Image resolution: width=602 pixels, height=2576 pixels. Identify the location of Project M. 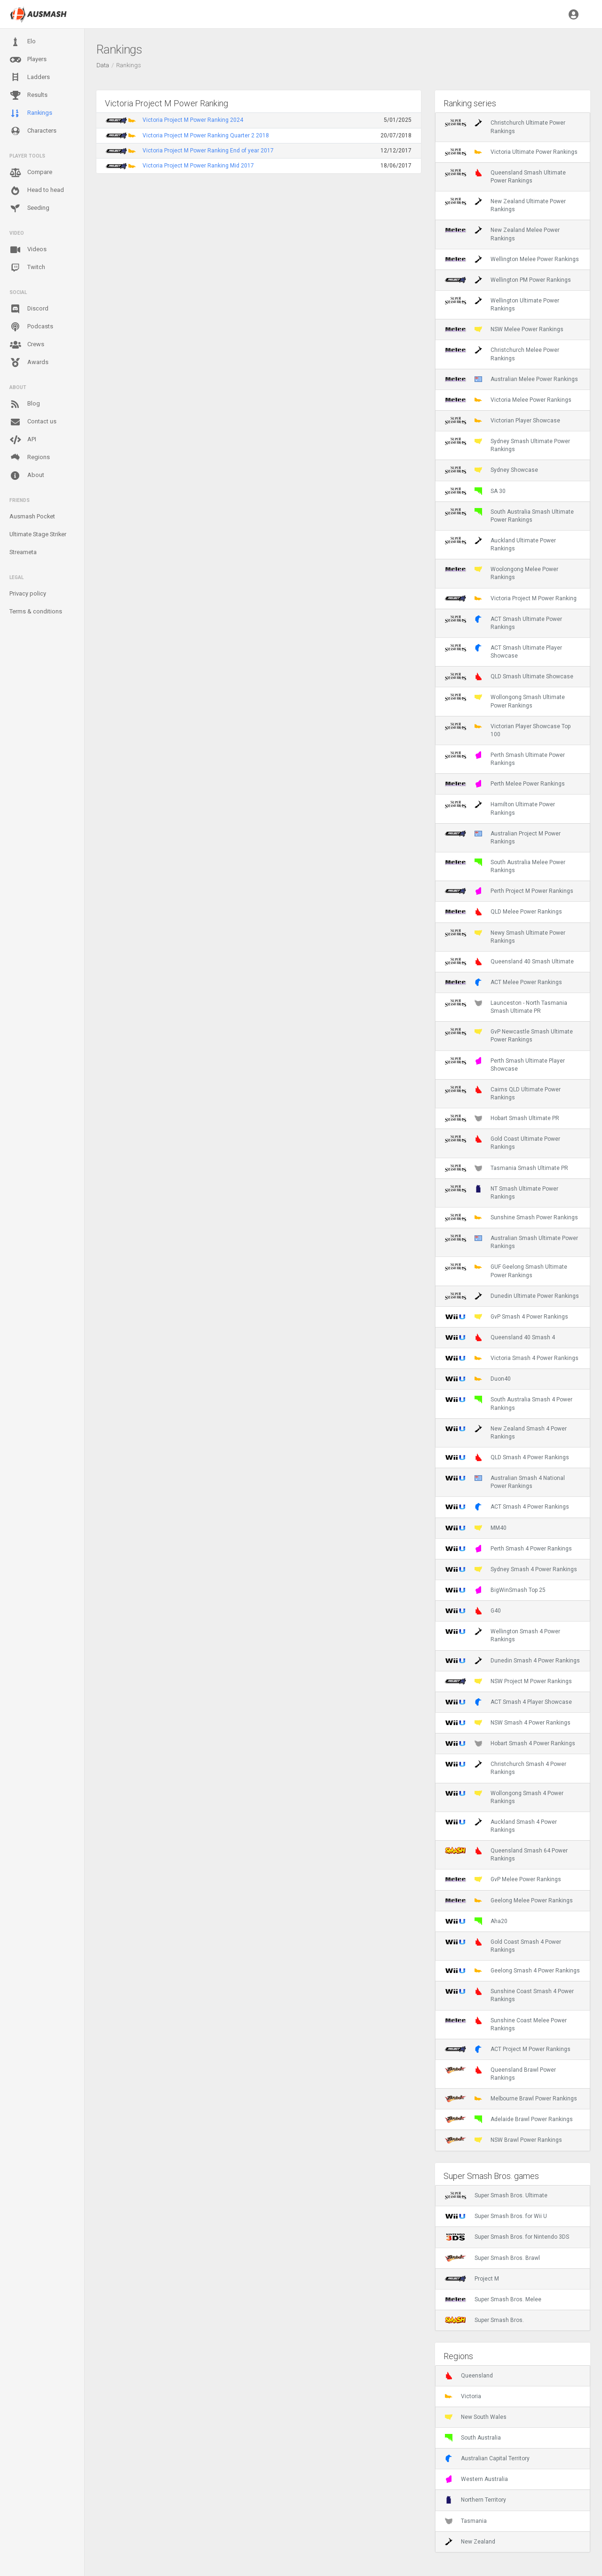
(472, 2278).